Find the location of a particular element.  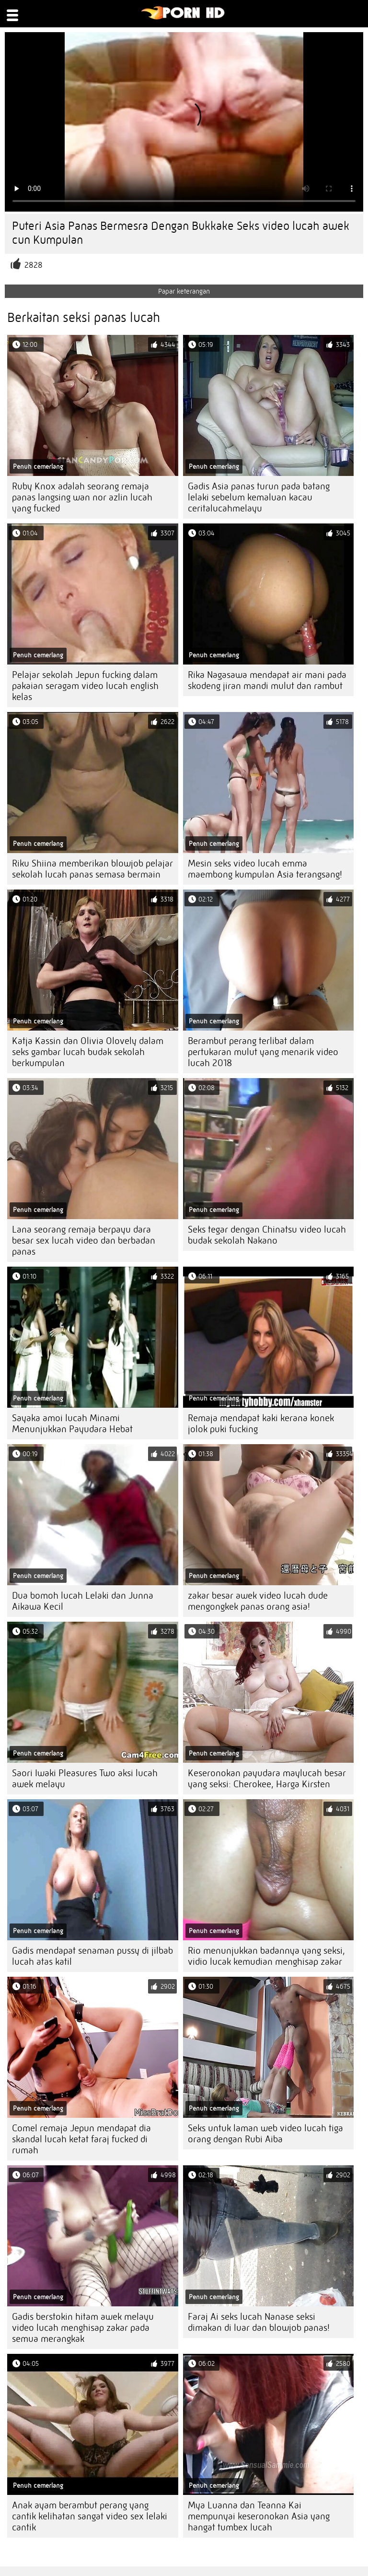

zakar besar awek video lucah dude mengongkek panas orang asia! is located at coordinates (258, 1601).